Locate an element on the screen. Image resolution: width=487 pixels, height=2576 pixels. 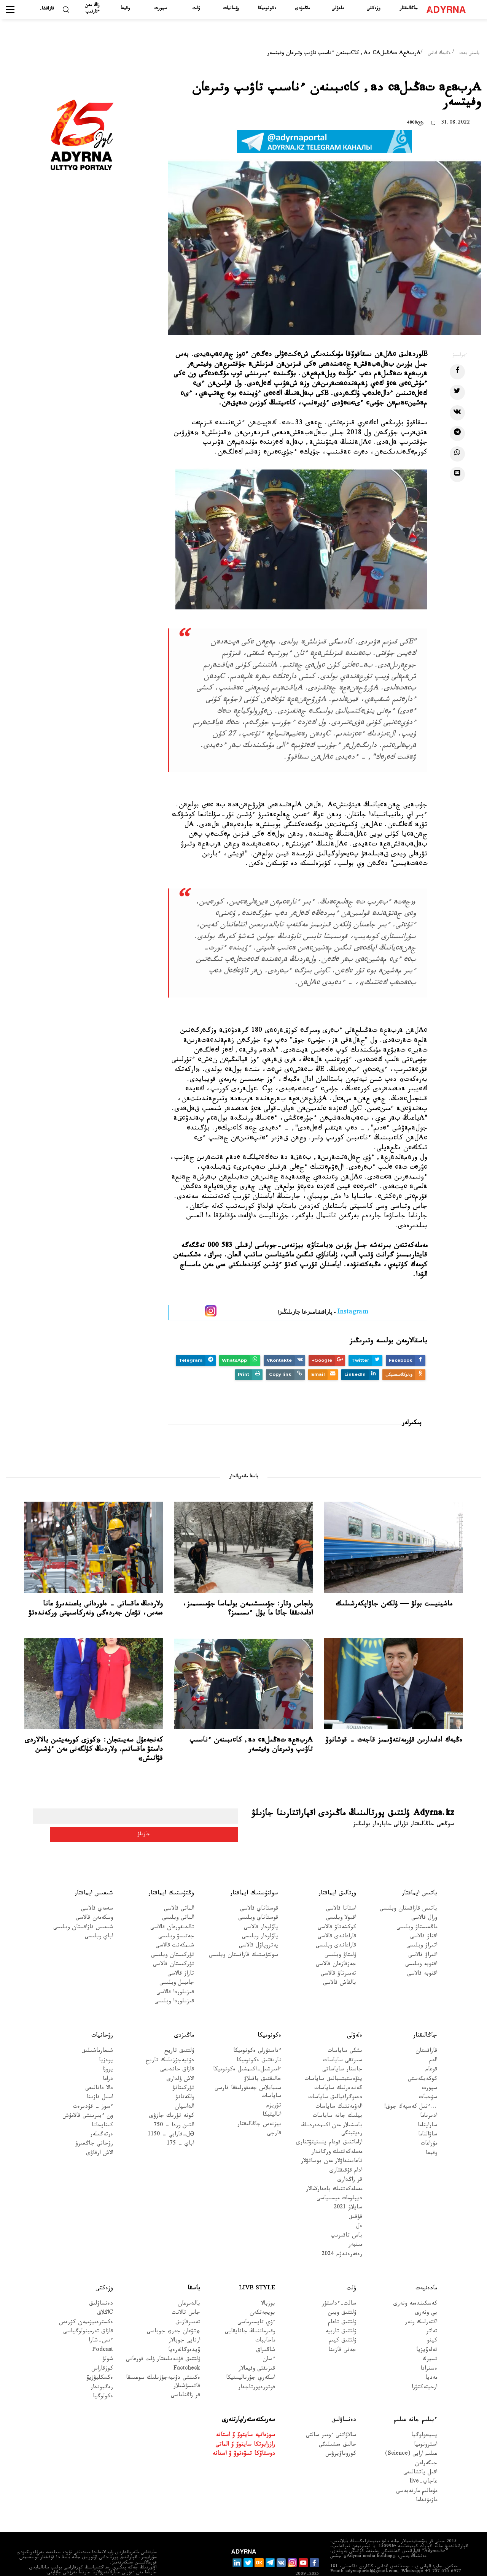
قىزىقتى وقيعالار is located at coordinates (257, 2351).